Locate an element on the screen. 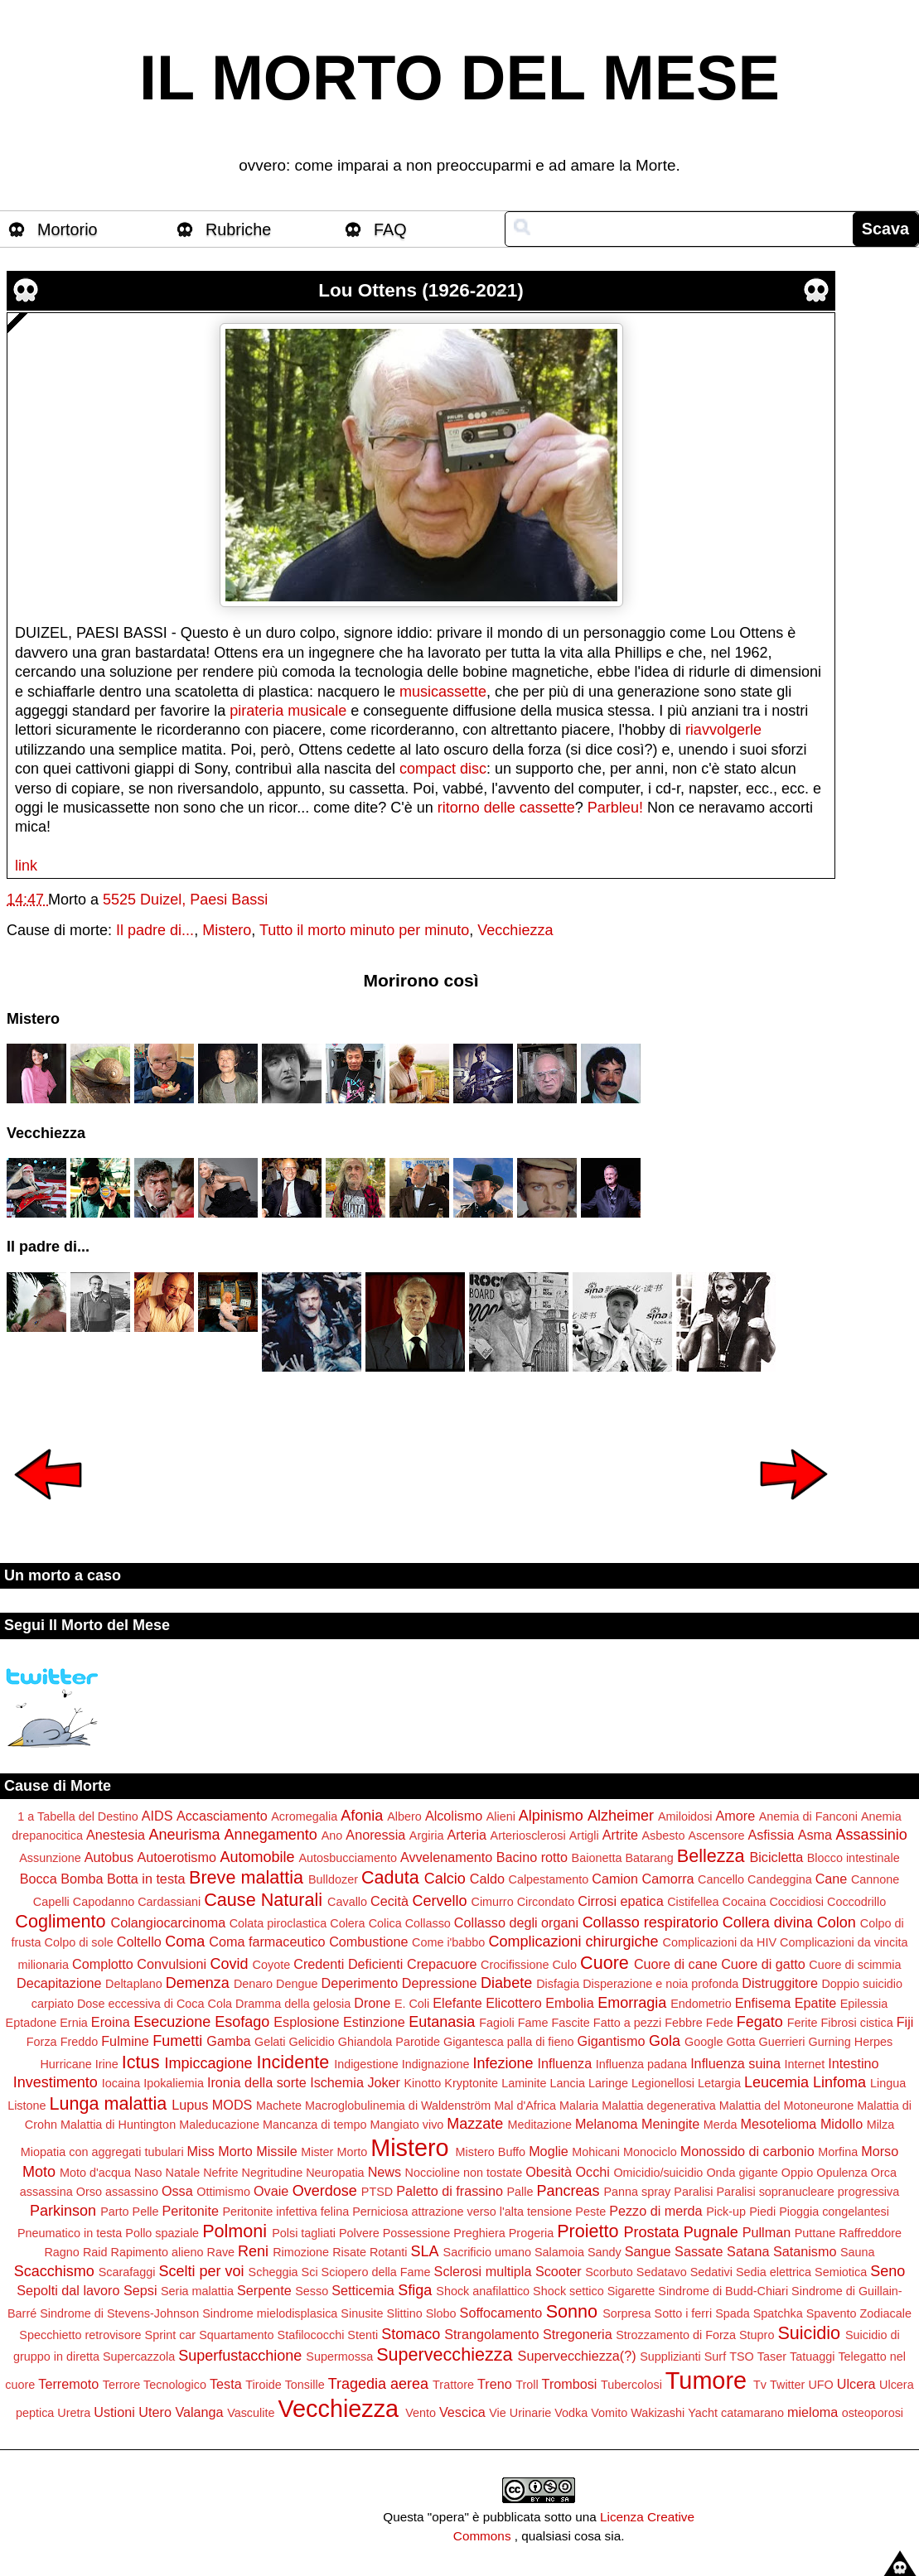 This screenshot has width=919, height=2576. Ragno is located at coordinates (61, 2252).